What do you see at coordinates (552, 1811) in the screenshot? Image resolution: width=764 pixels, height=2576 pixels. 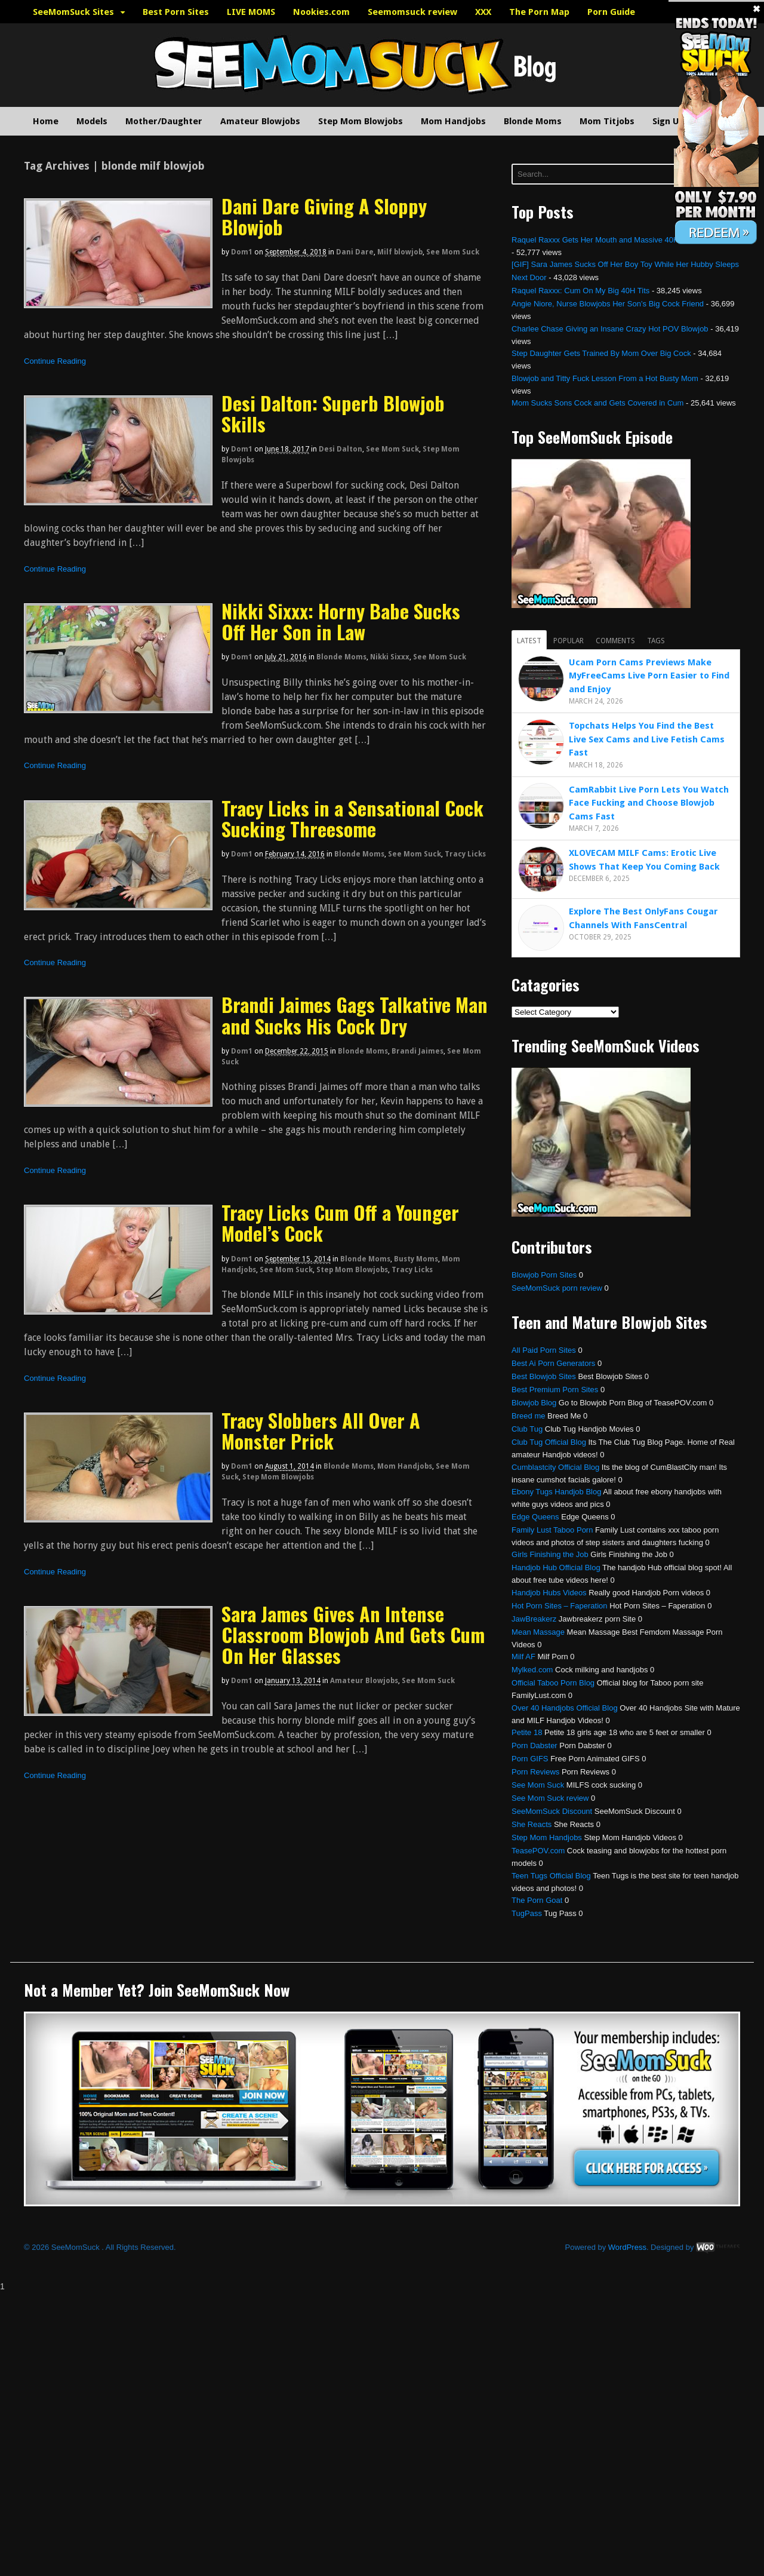 I see `SeeMomSuck Discount` at bounding box center [552, 1811].